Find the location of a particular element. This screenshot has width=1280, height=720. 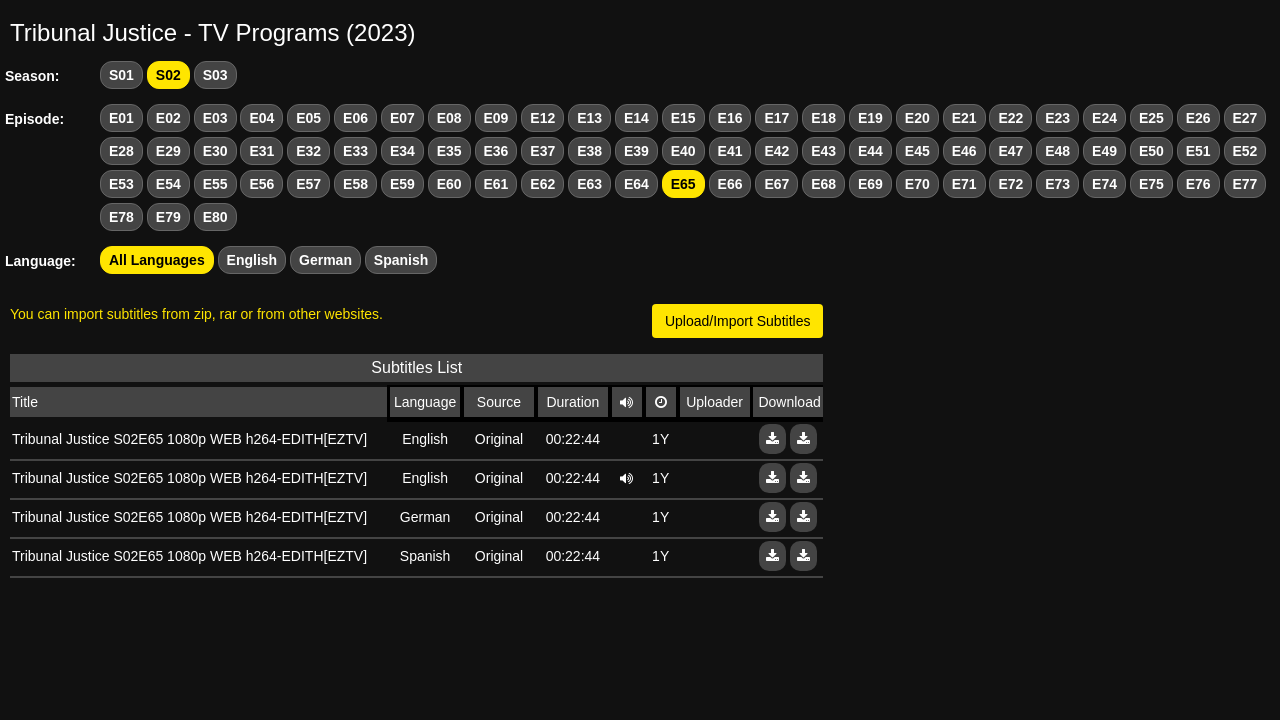

E09 is located at coordinates (496, 118).